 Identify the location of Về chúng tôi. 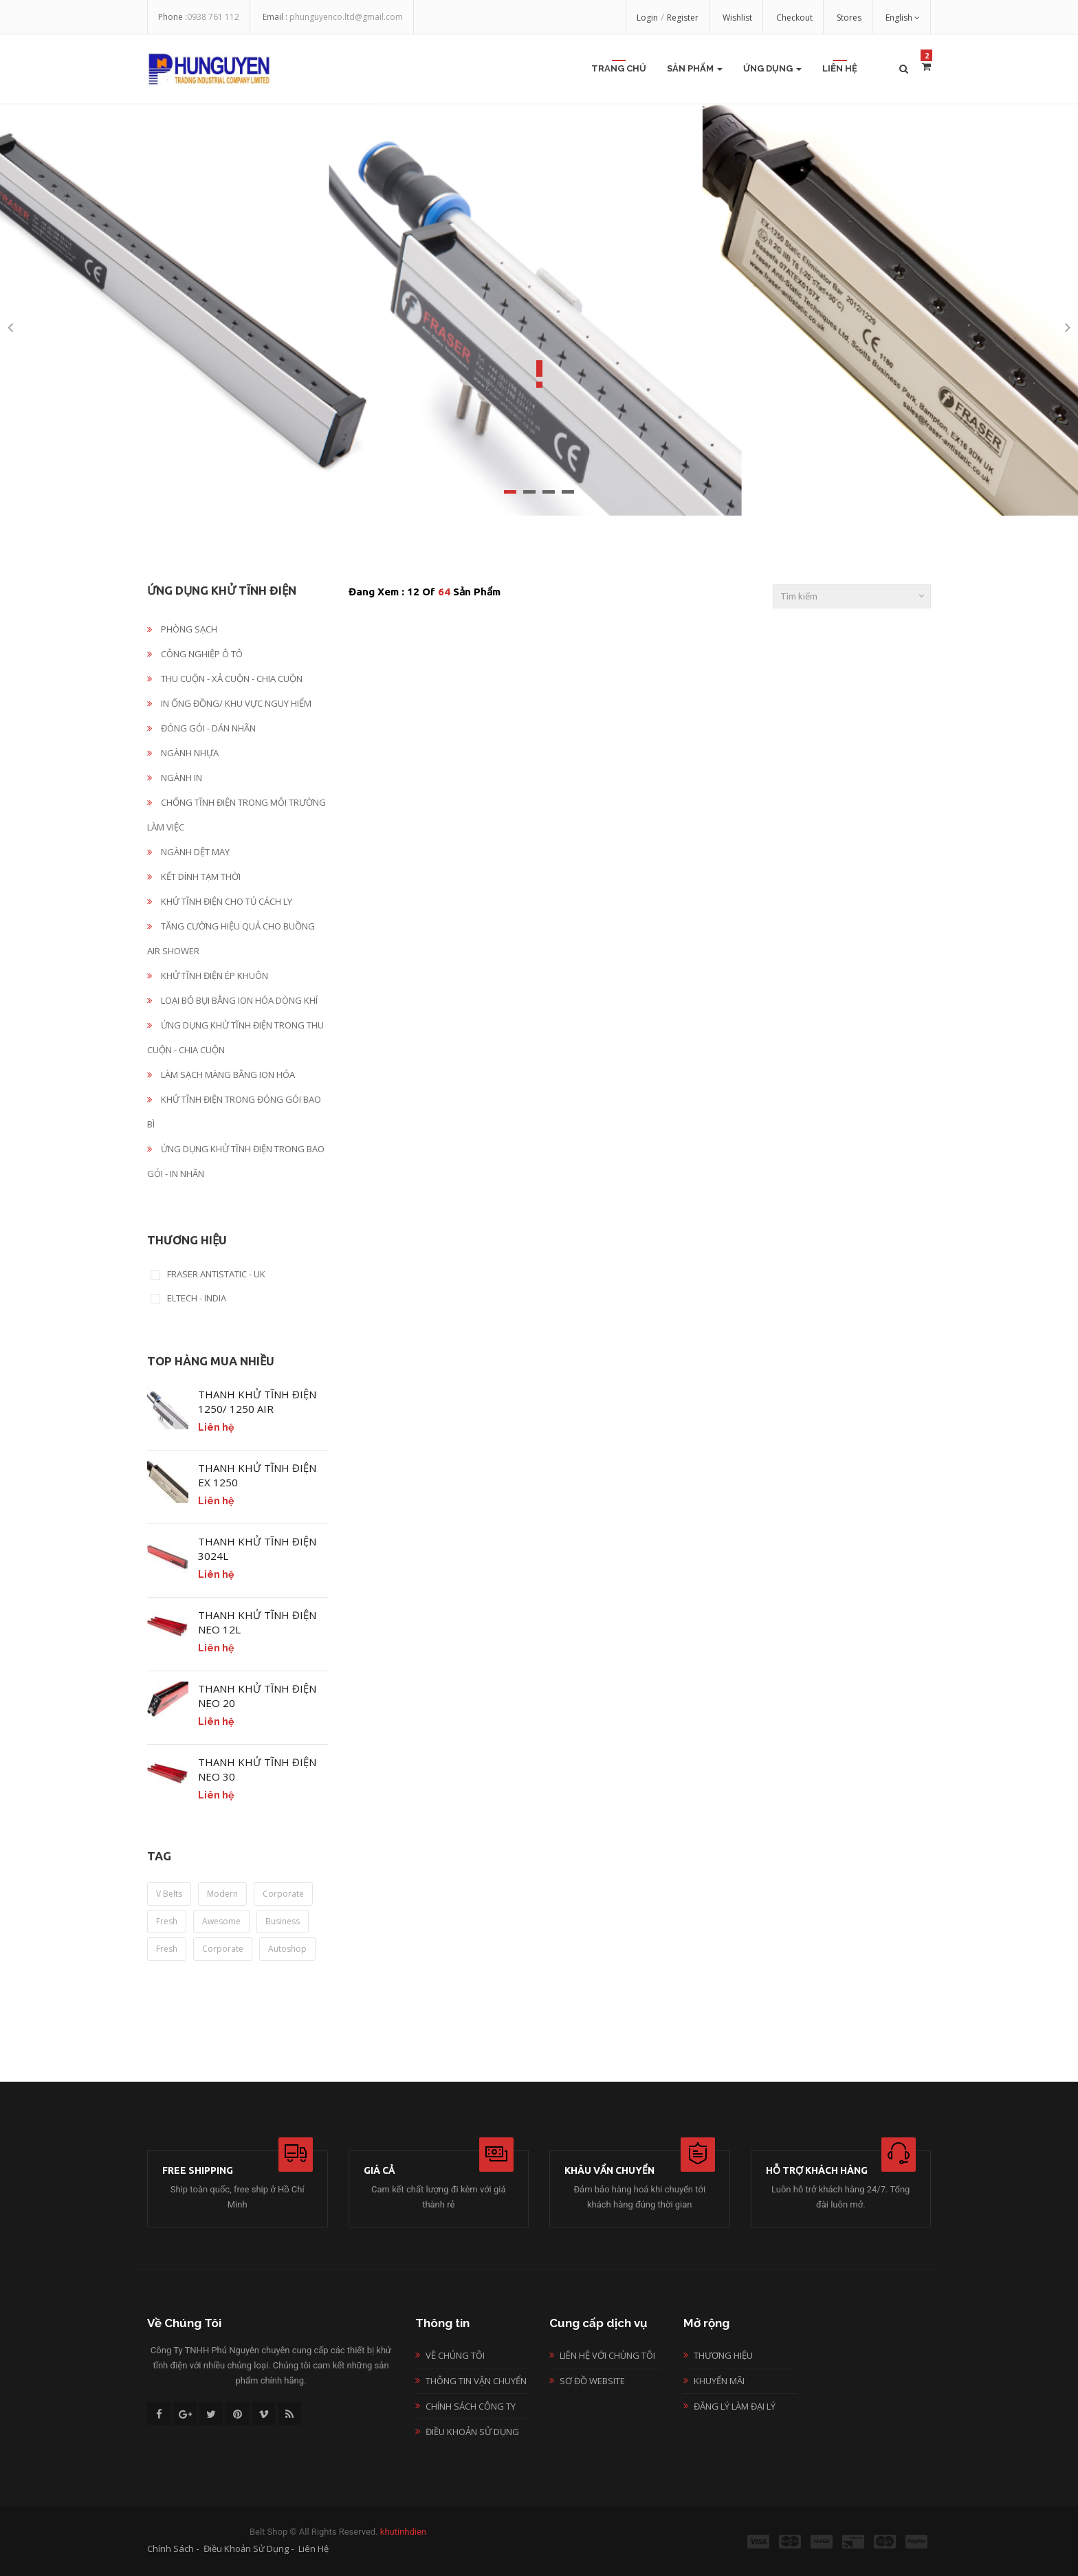
(455, 2355).